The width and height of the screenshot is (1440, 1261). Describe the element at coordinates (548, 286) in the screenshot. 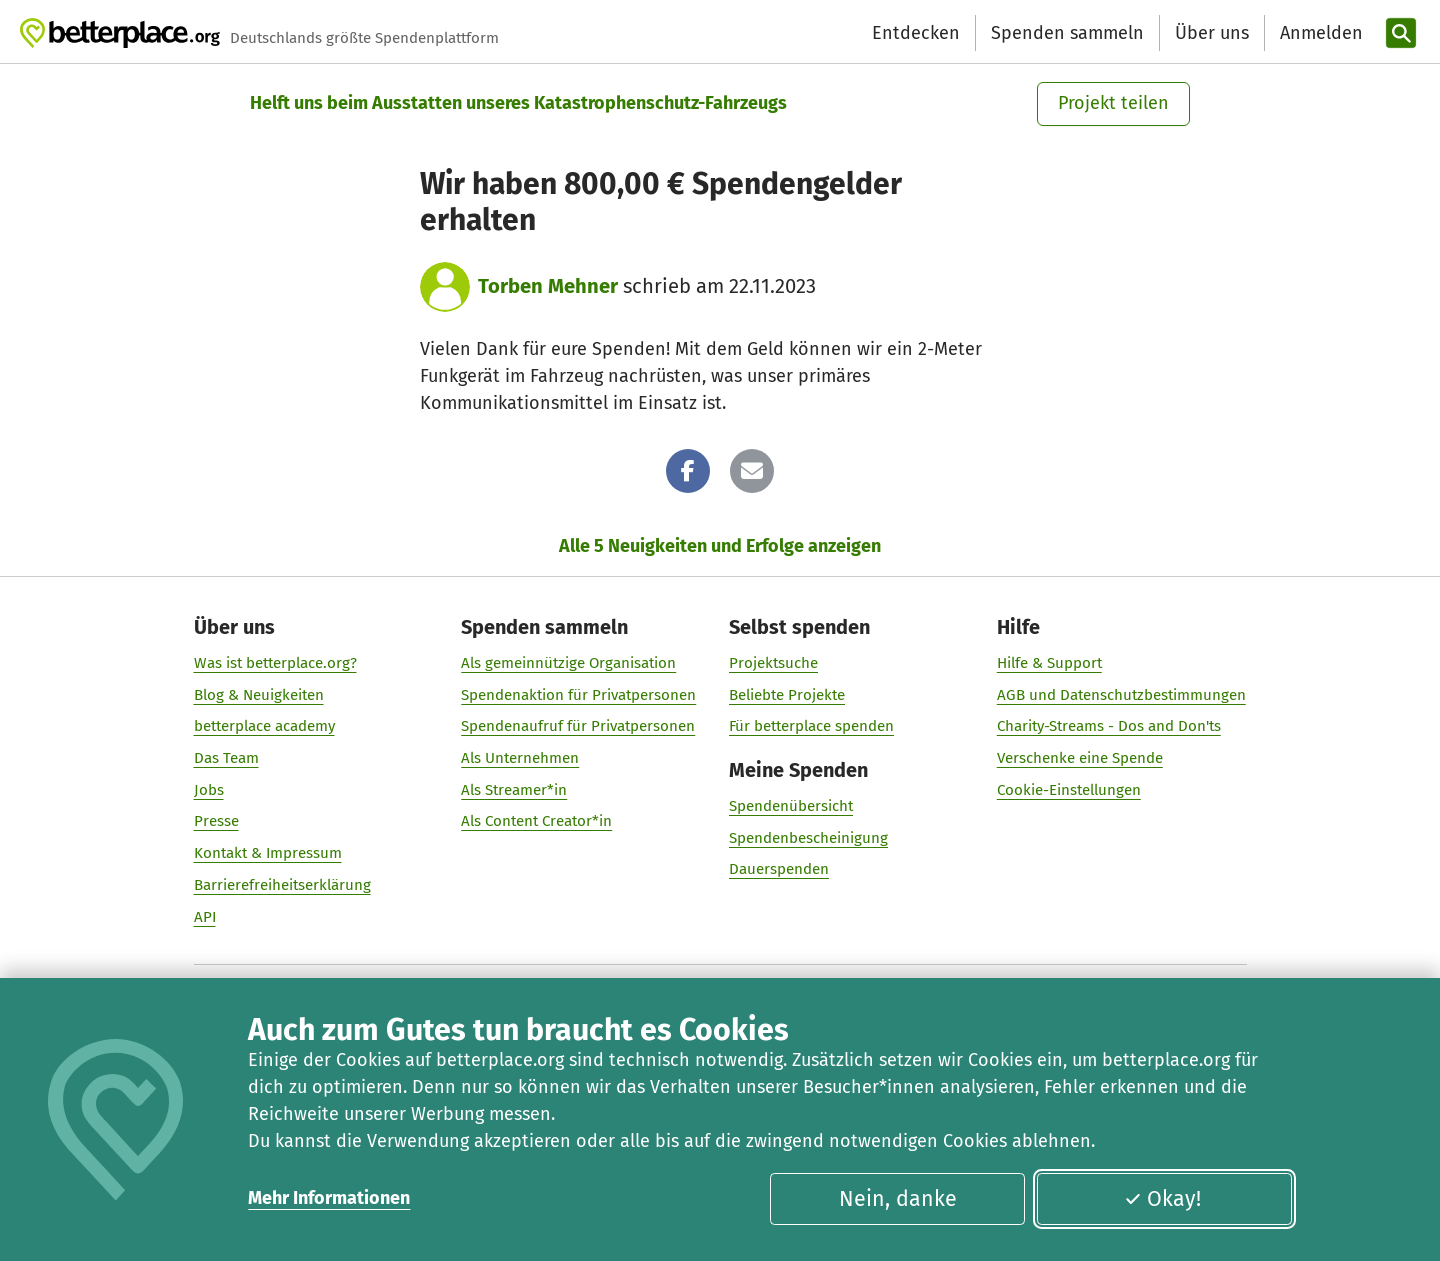

I see `Torben Mehner` at that location.